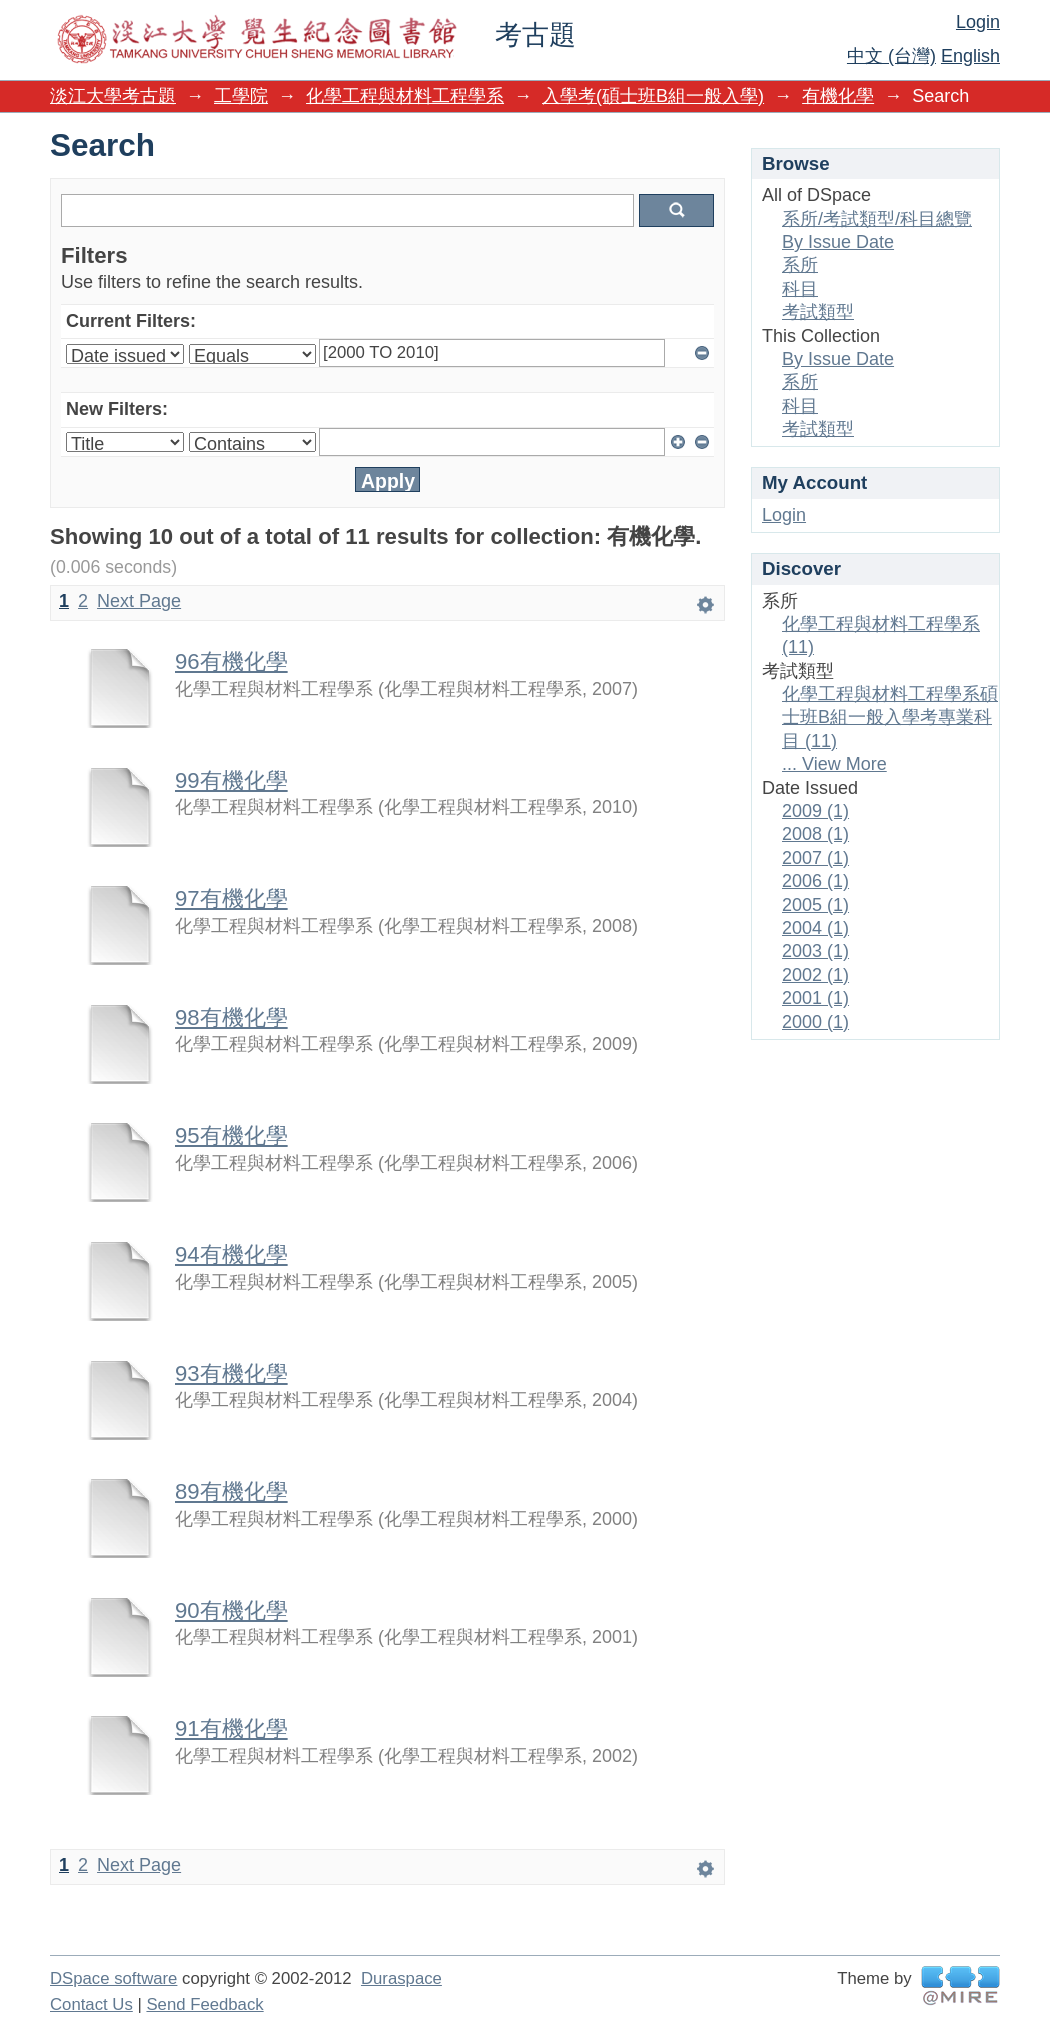 This screenshot has height=2019, width=1050. What do you see at coordinates (815, 811) in the screenshot?
I see `2009 (1)` at bounding box center [815, 811].